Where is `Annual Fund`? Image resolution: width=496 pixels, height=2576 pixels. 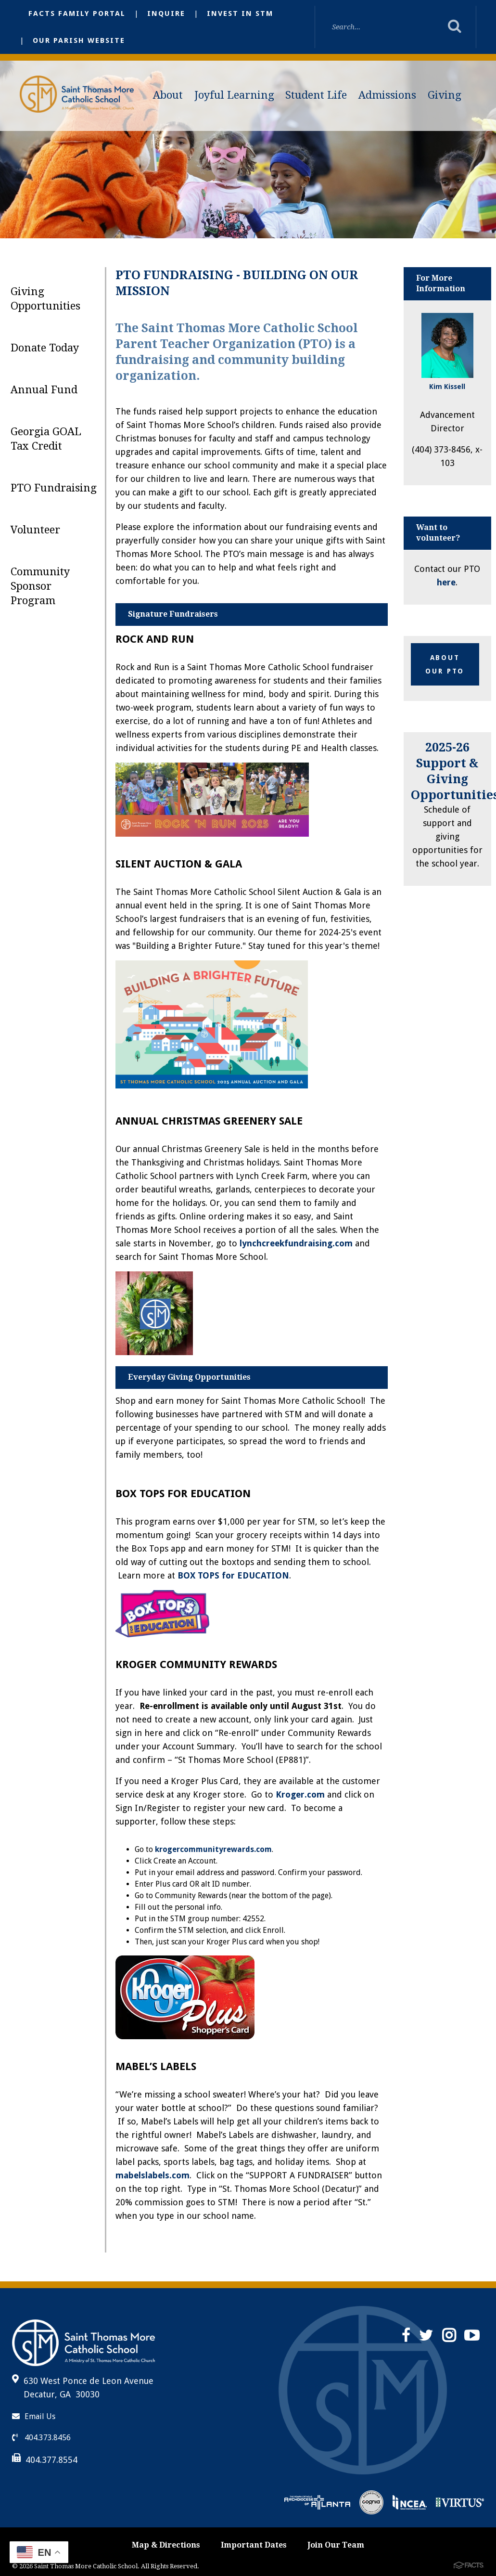 Annual Fund is located at coordinates (44, 390).